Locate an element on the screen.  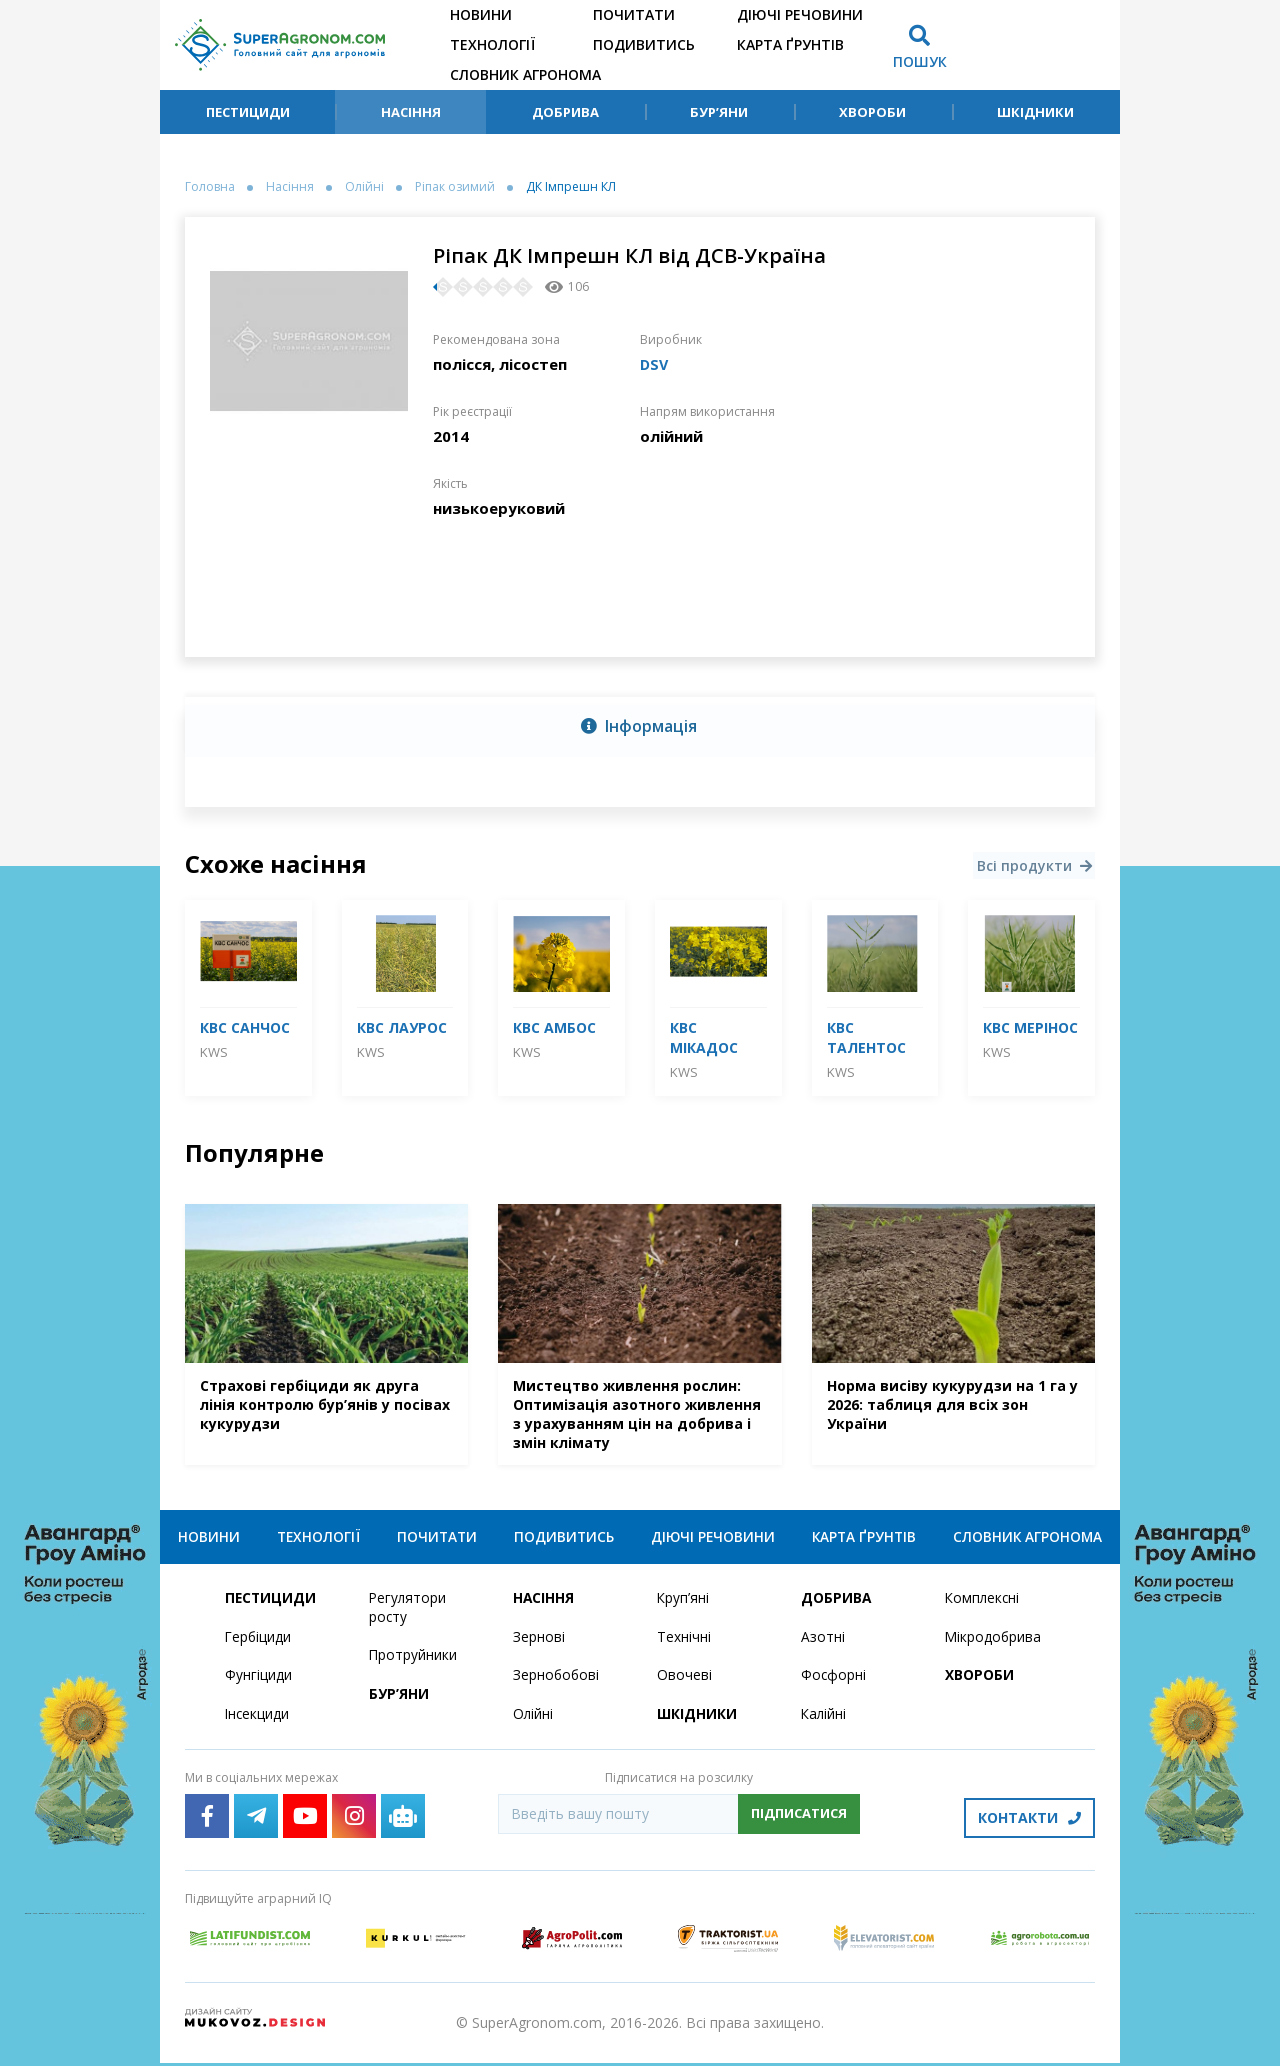
KWS is located at coordinates (214, 1052).